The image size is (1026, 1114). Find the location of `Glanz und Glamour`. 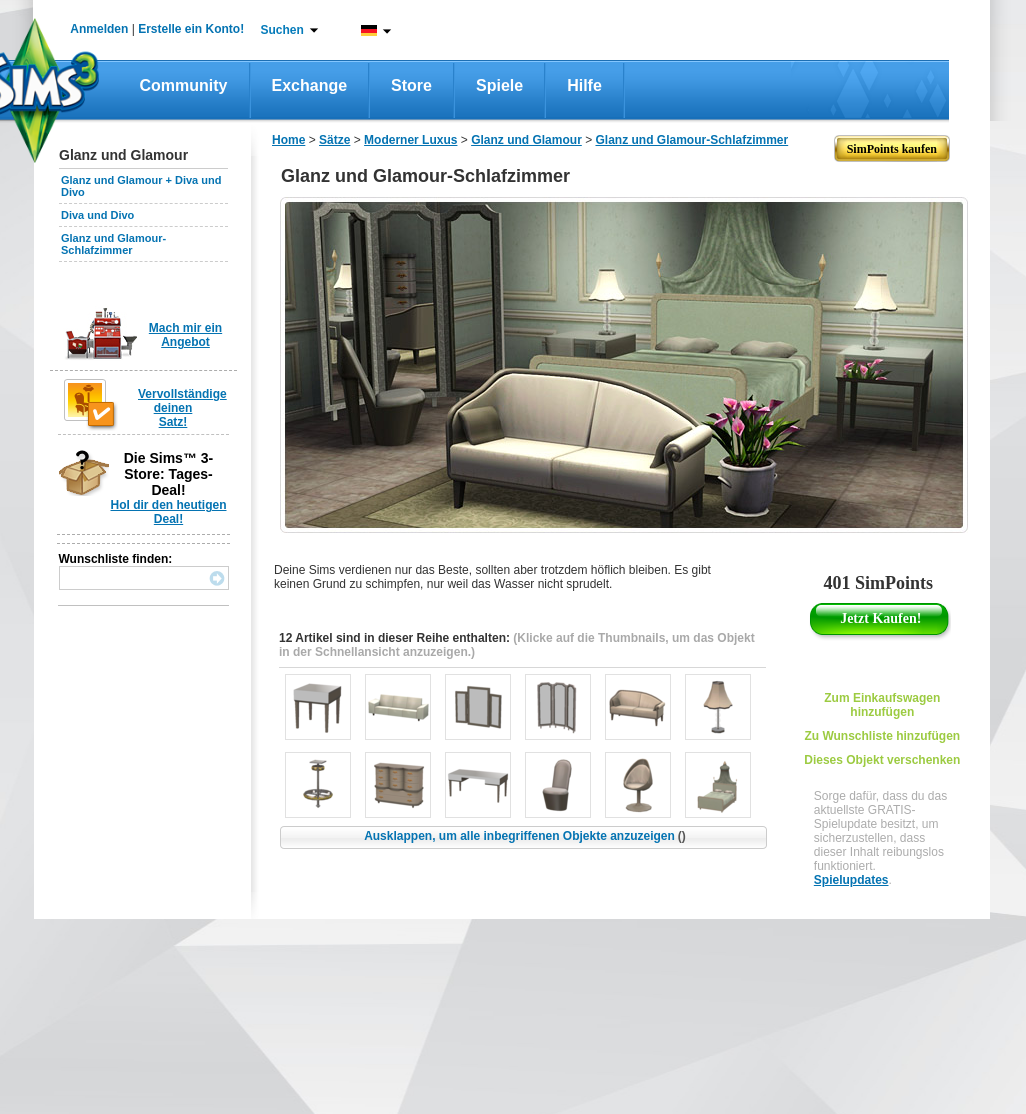

Glanz und Glamour is located at coordinates (526, 140).